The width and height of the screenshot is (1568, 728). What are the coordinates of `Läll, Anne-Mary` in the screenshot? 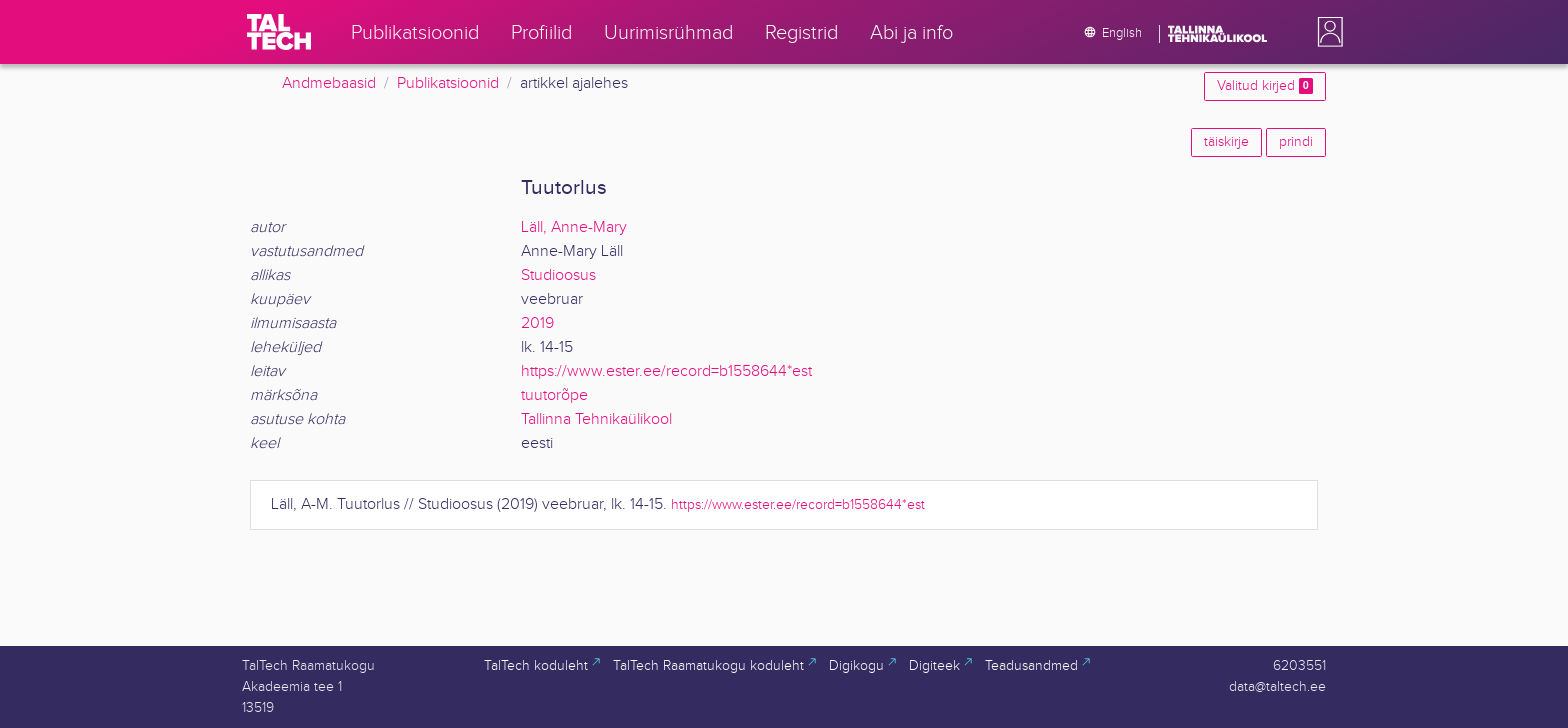 It's located at (574, 227).